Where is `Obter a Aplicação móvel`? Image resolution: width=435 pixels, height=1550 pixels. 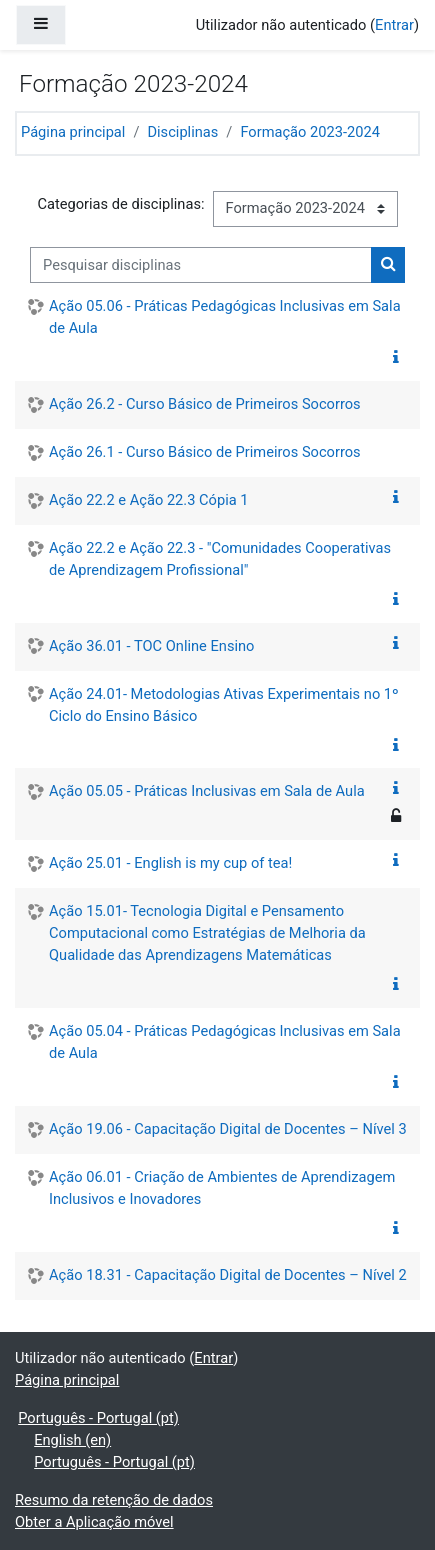
Obter a Aplicação móvel is located at coordinates (94, 1522).